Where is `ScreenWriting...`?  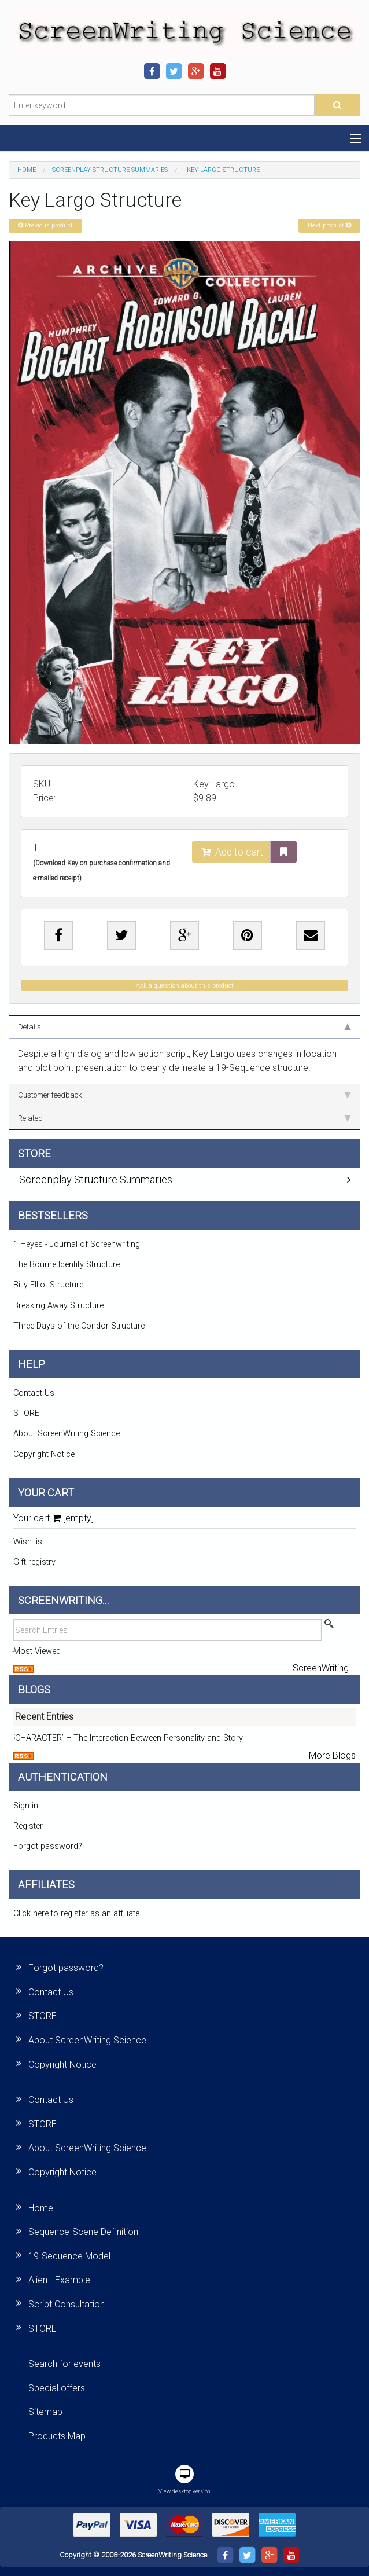 ScreenWriting... is located at coordinates (324, 1668).